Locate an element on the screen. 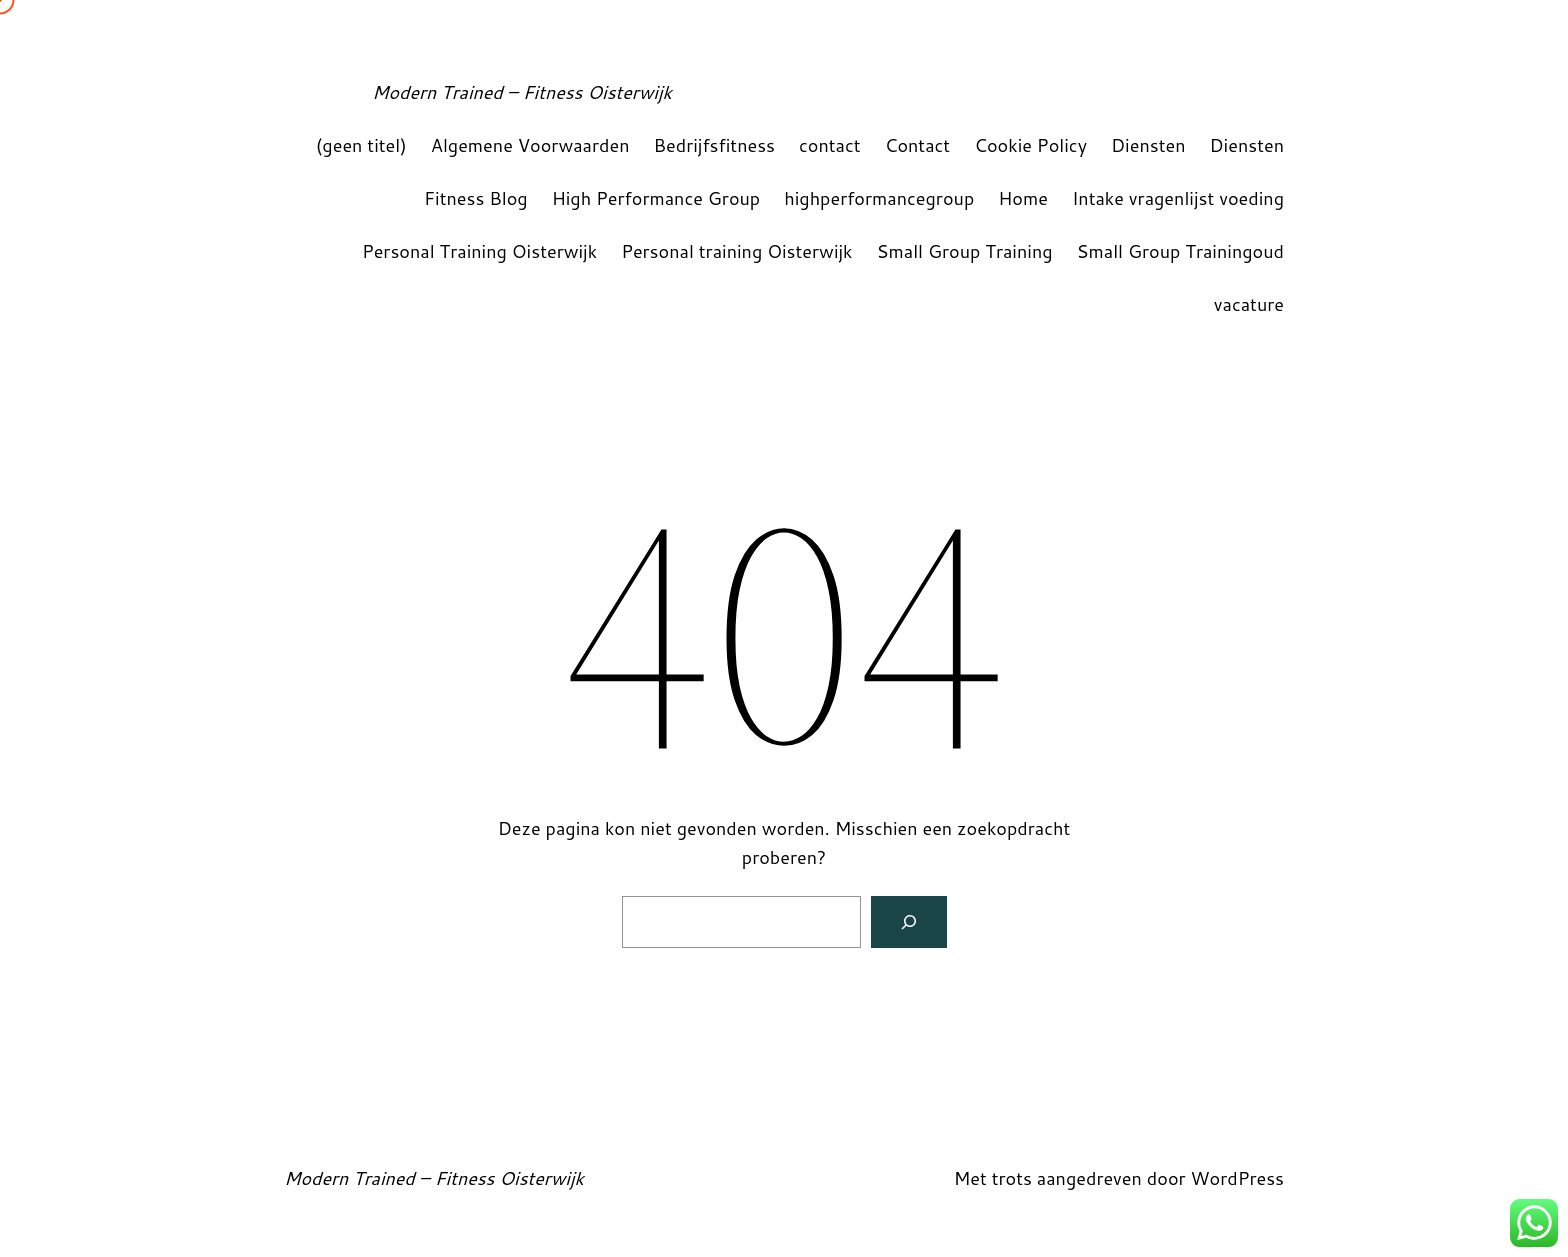 Image resolution: width=1568 pixels, height=1257 pixels. Algemene Voorwaarden is located at coordinates (530, 145).